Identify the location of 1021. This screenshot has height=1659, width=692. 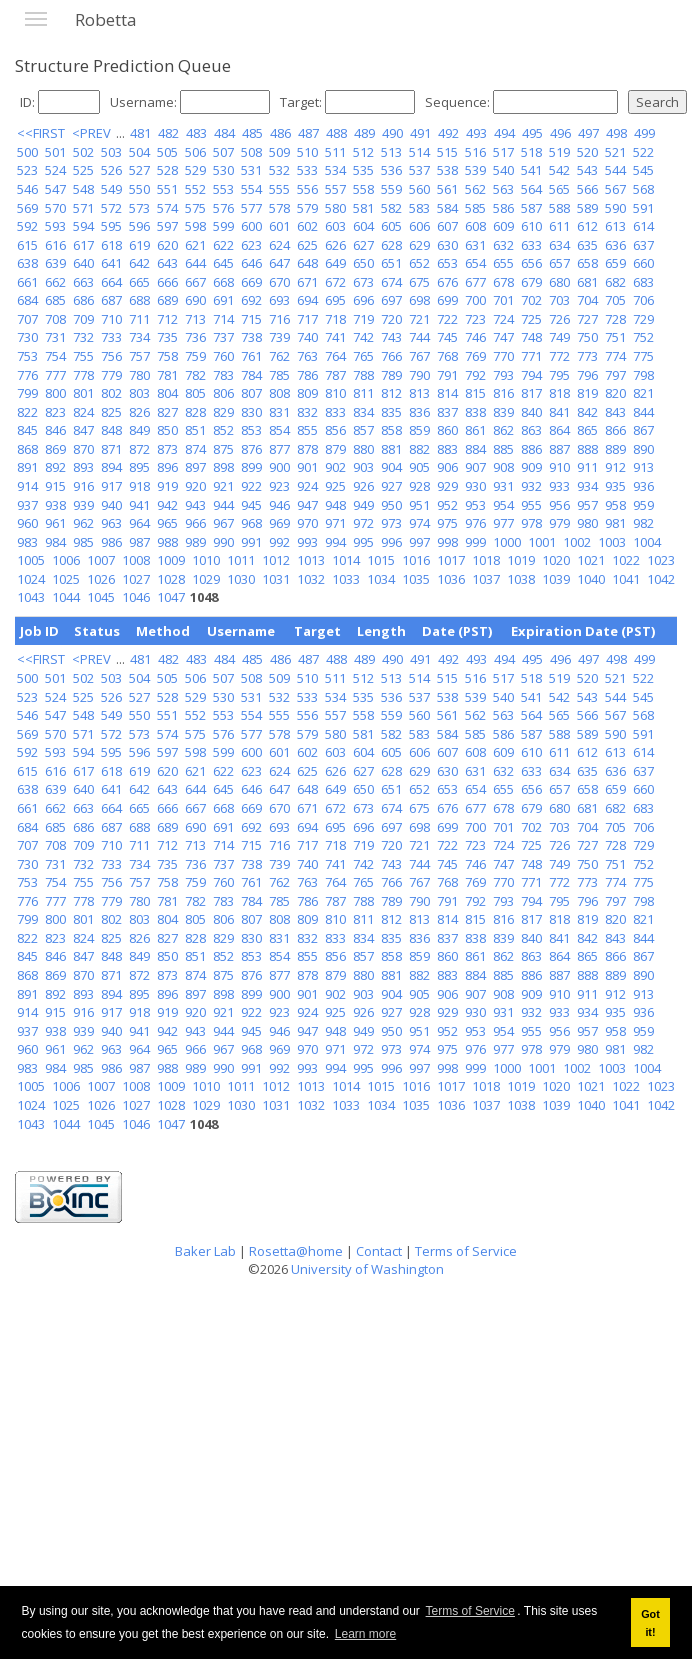
(591, 560).